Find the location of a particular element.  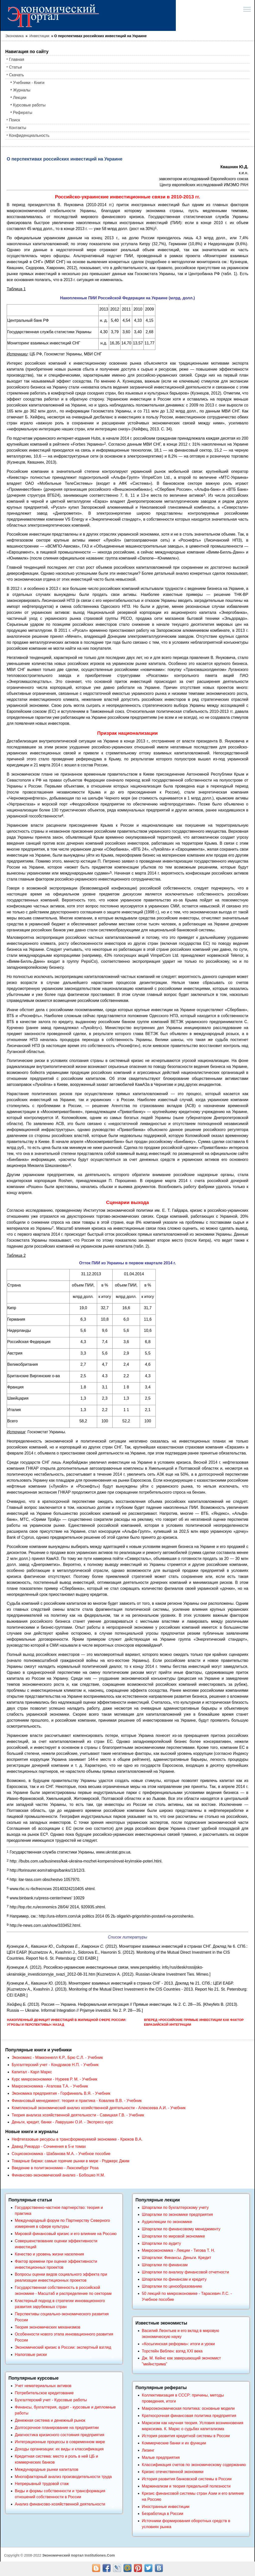

Налоговые риски is located at coordinates (31, 2354).